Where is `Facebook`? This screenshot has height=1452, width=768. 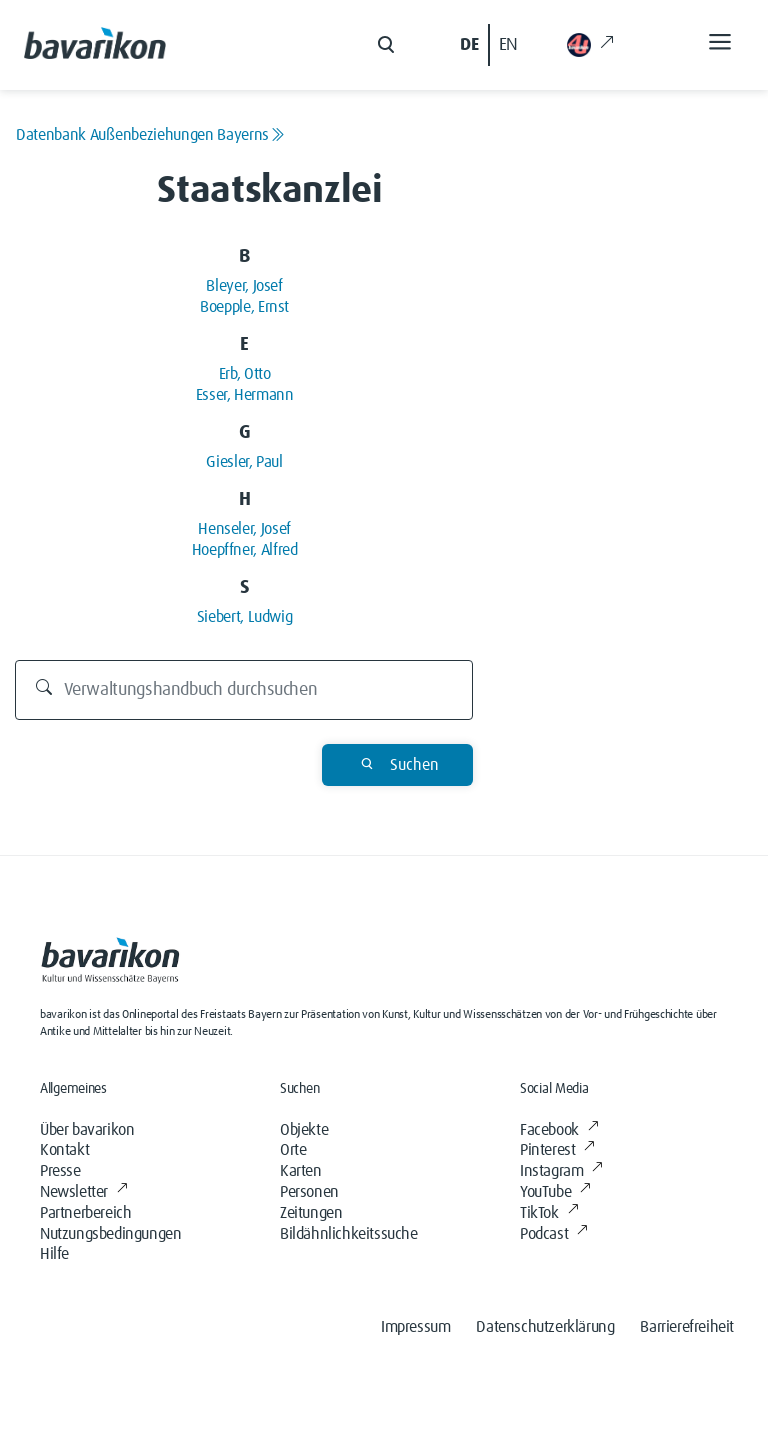
Facebook is located at coordinates (559, 1130).